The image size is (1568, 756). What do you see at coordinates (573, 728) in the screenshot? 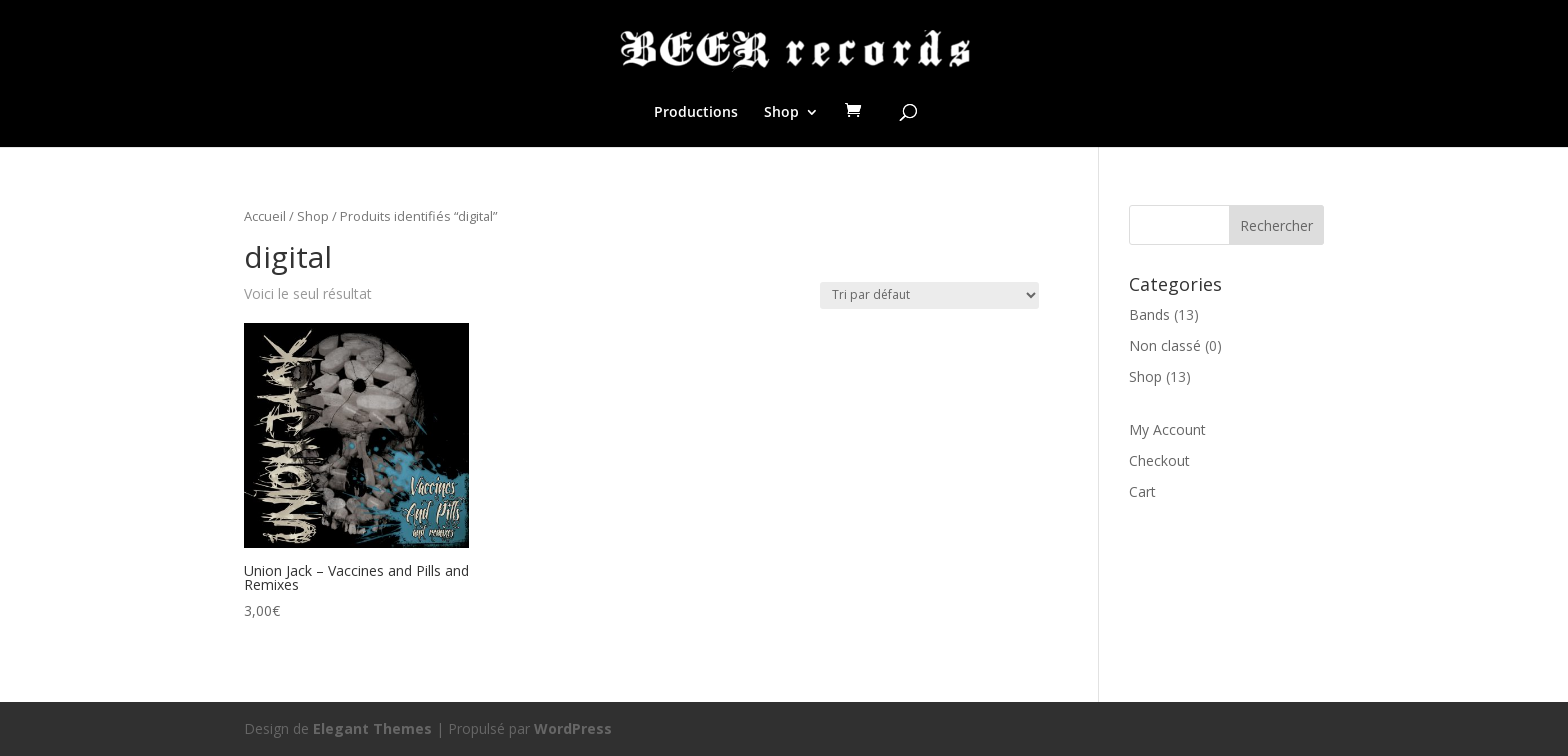
I see `WordPress` at bounding box center [573, 728].